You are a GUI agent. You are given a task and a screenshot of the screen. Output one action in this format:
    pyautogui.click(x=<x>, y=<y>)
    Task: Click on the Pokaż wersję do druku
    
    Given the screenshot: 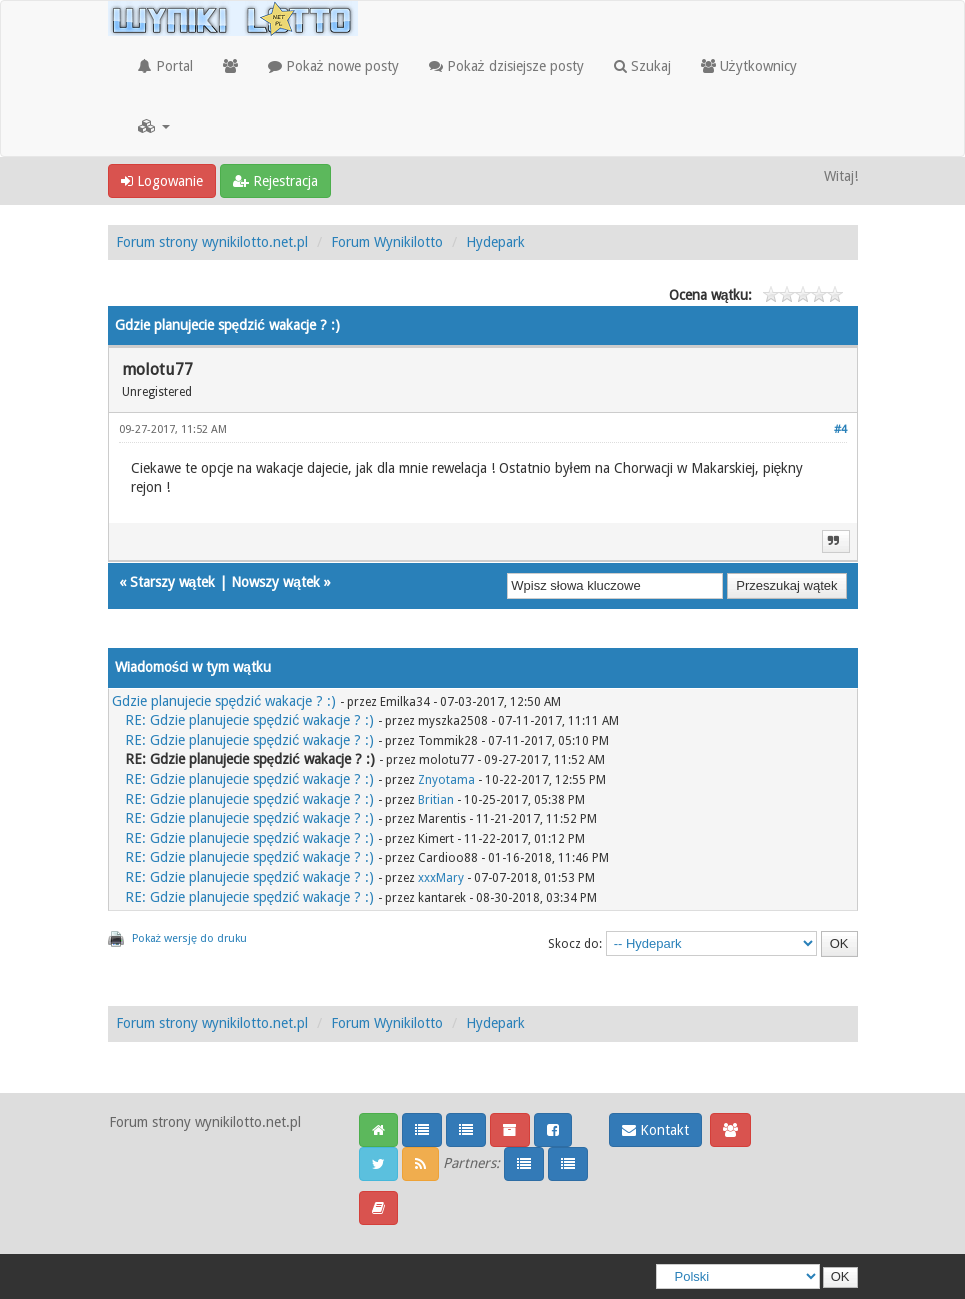 What is the action you would take?
    pyautogui.click(x=190, y=938)
    